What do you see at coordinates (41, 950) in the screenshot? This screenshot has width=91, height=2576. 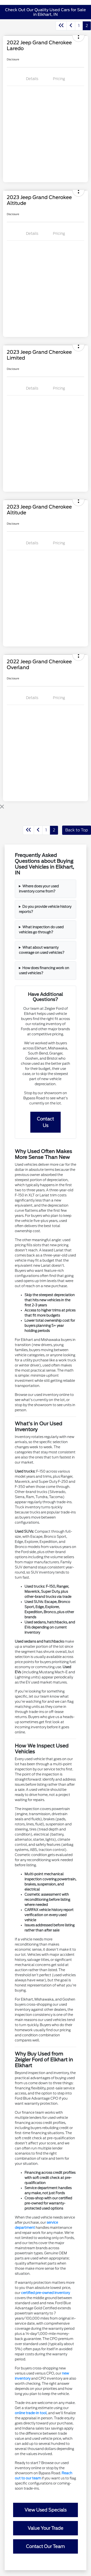 I see `What about warranty coverage on used vehicles?` at bounding box center [41, 950].